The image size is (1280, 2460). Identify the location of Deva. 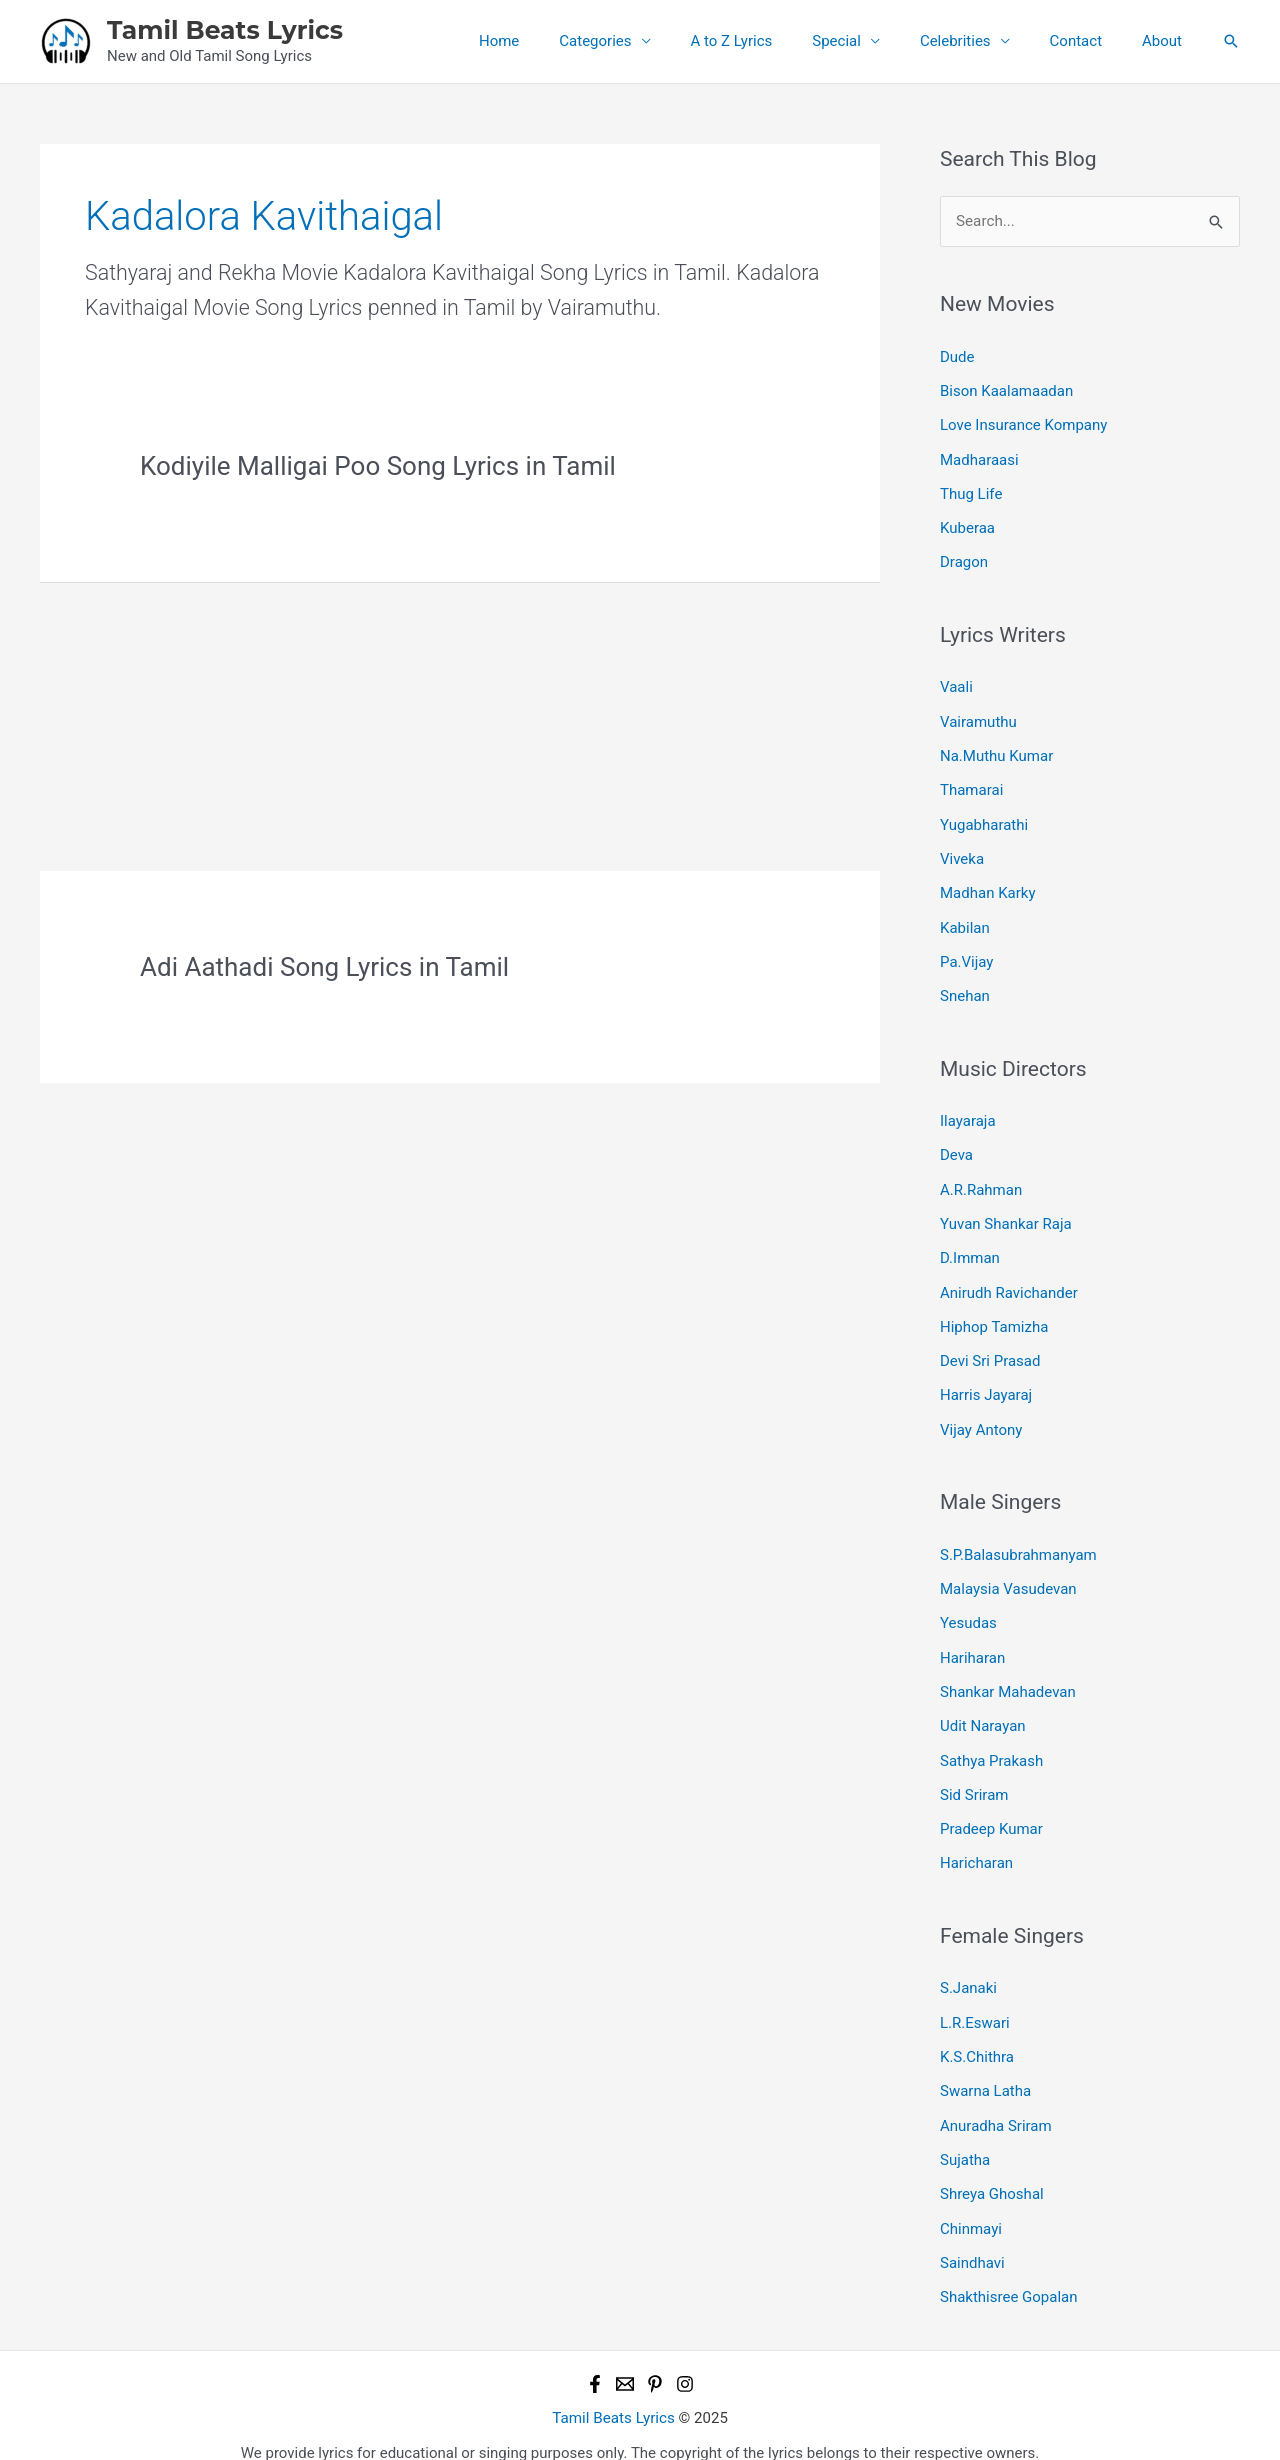
(956, 1145).